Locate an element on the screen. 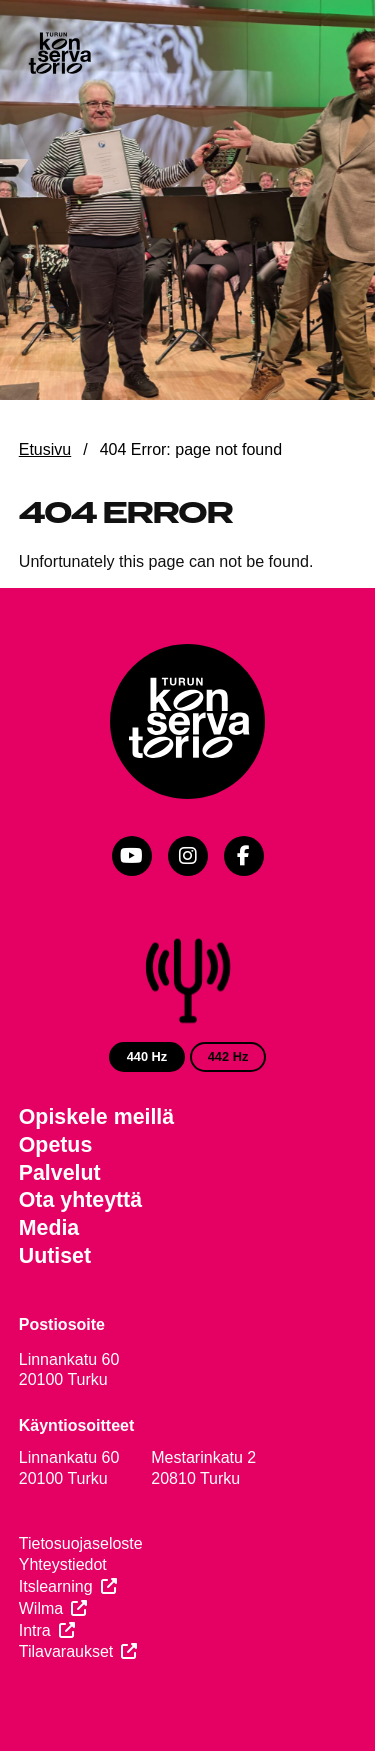 The height and width of the screenshot is (1751, 375). Itslearning is located at coordinates (56, 1586).